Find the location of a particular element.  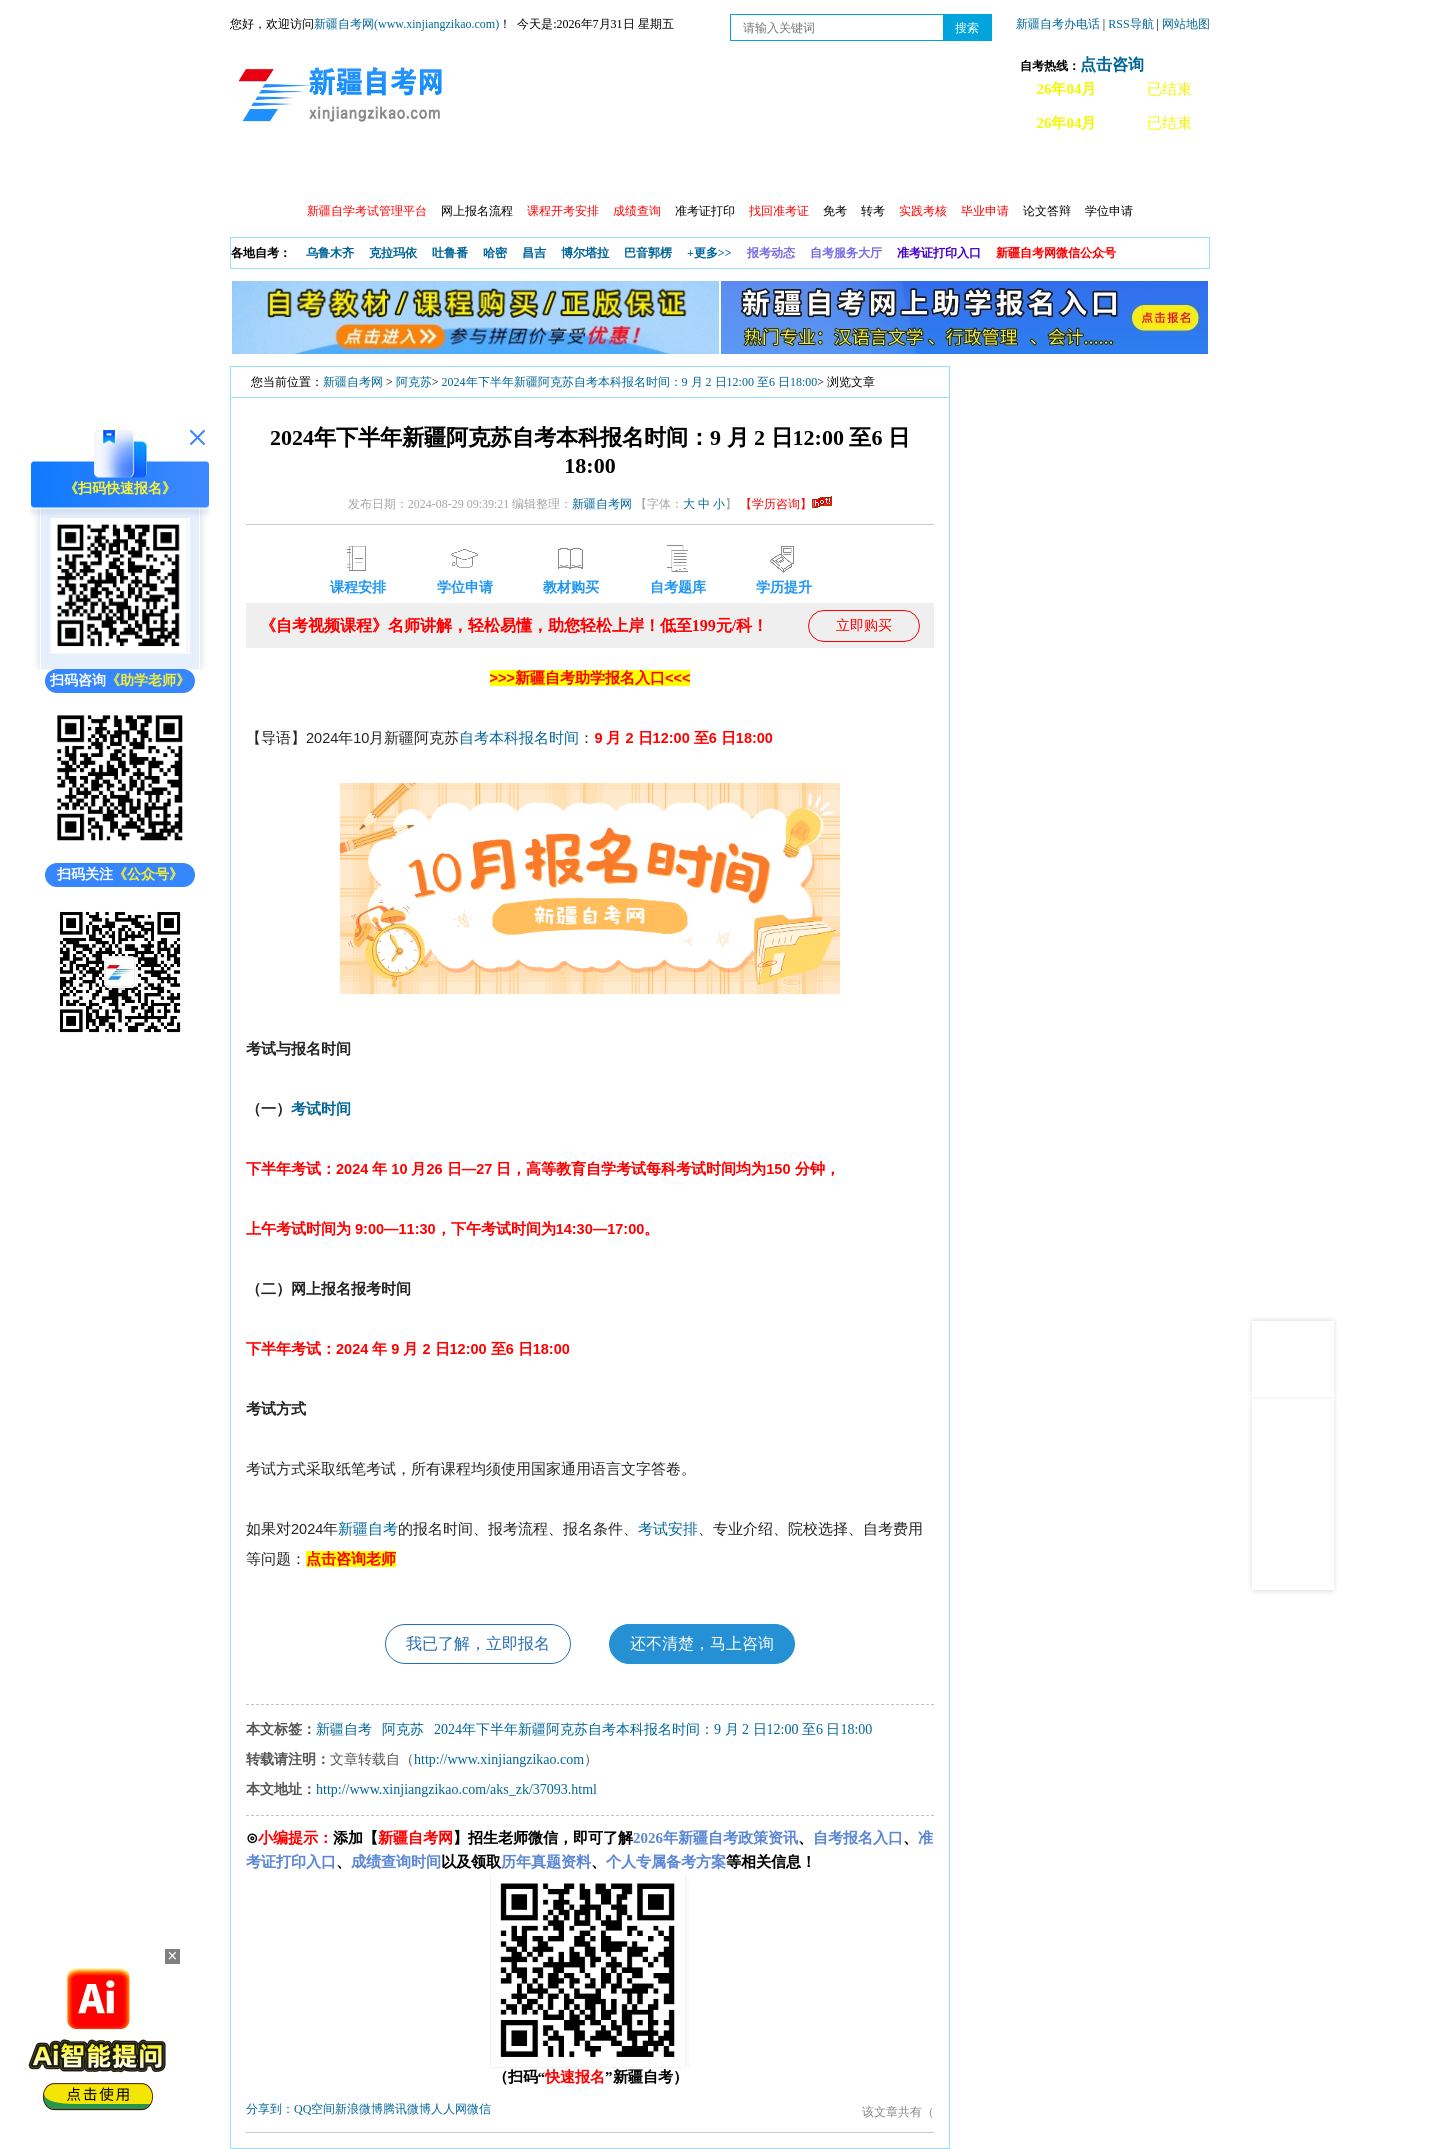

报名时间 is located at coordinates (549, 738).